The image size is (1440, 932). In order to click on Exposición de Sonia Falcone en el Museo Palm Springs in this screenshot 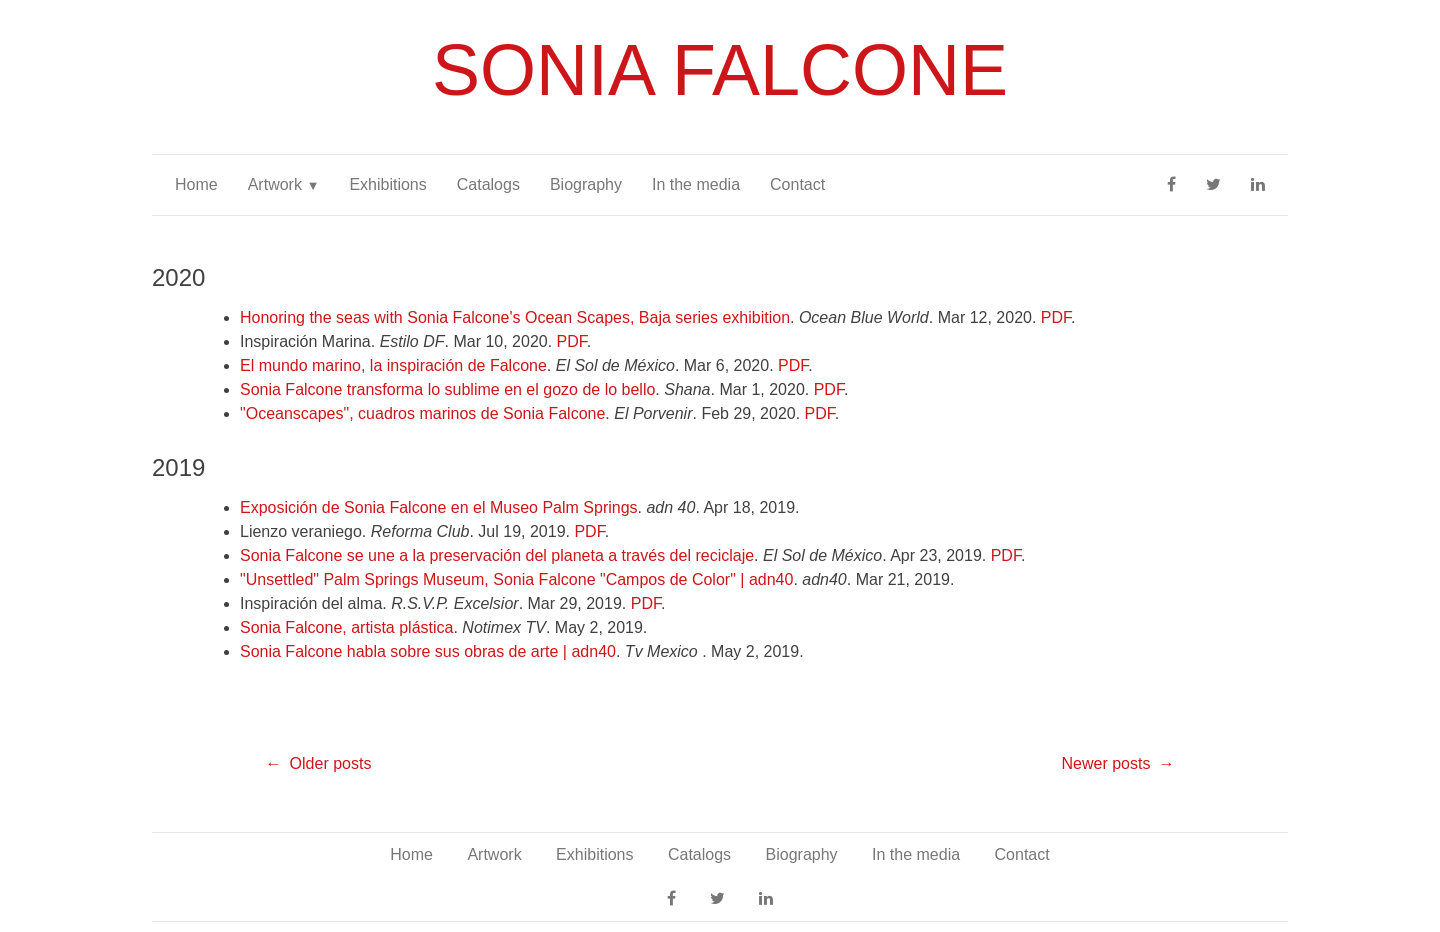, I will do `click(439, 507)`.